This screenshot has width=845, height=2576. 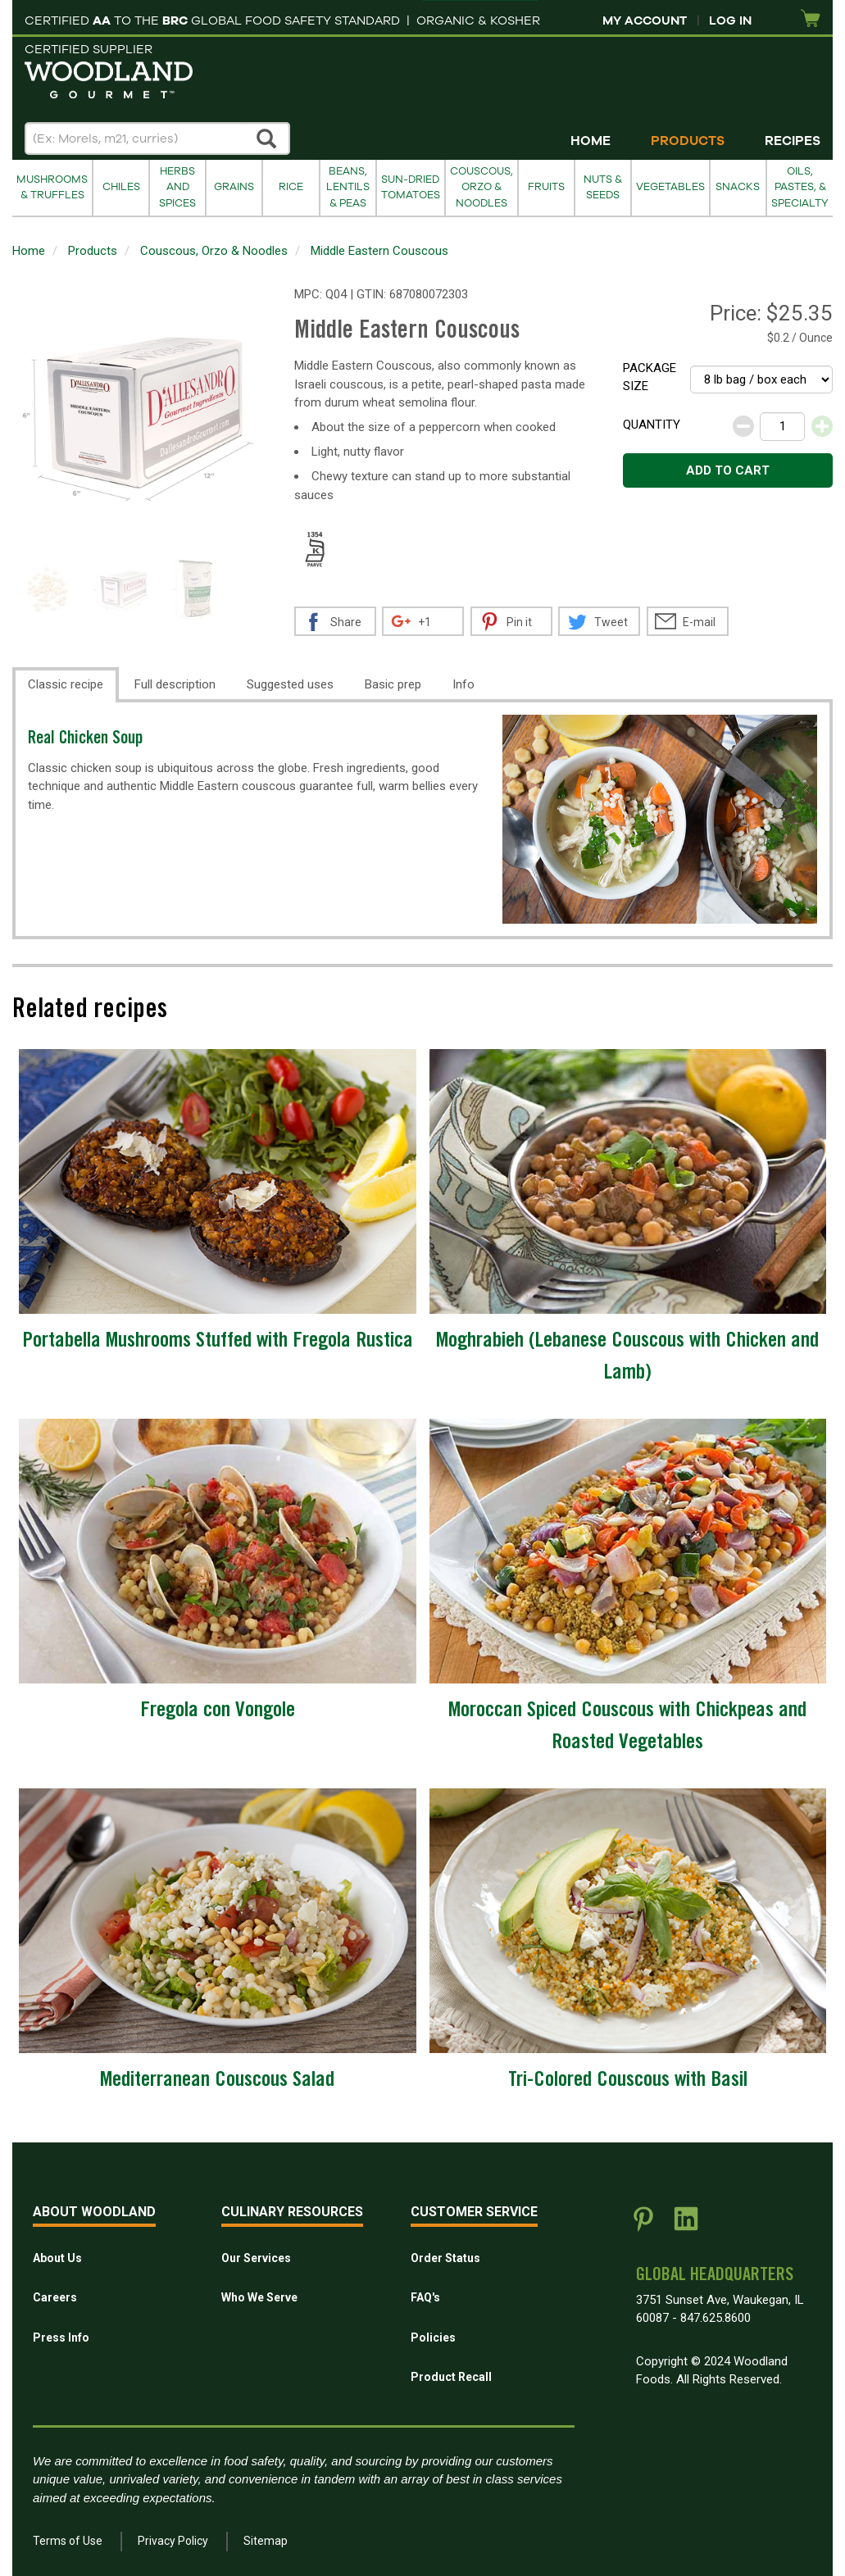 I want to click on Grains, so click(x=234, y=186).